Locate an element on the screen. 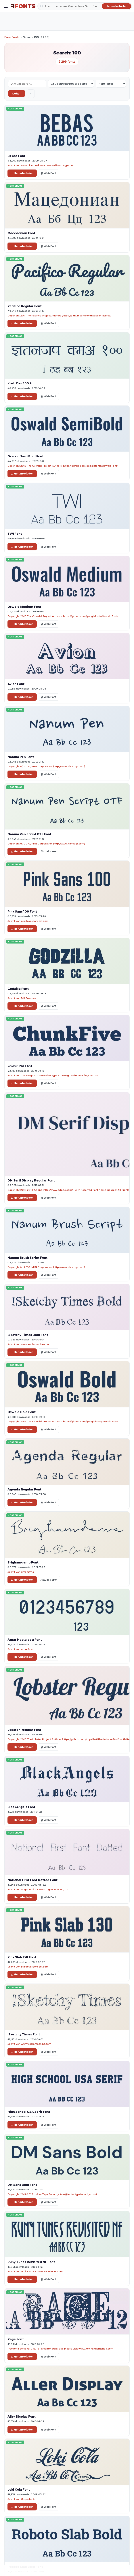 The height and width of the screenshot is (2576, 134). !Sketchy Times Font is located at coordinates (23, 2034).